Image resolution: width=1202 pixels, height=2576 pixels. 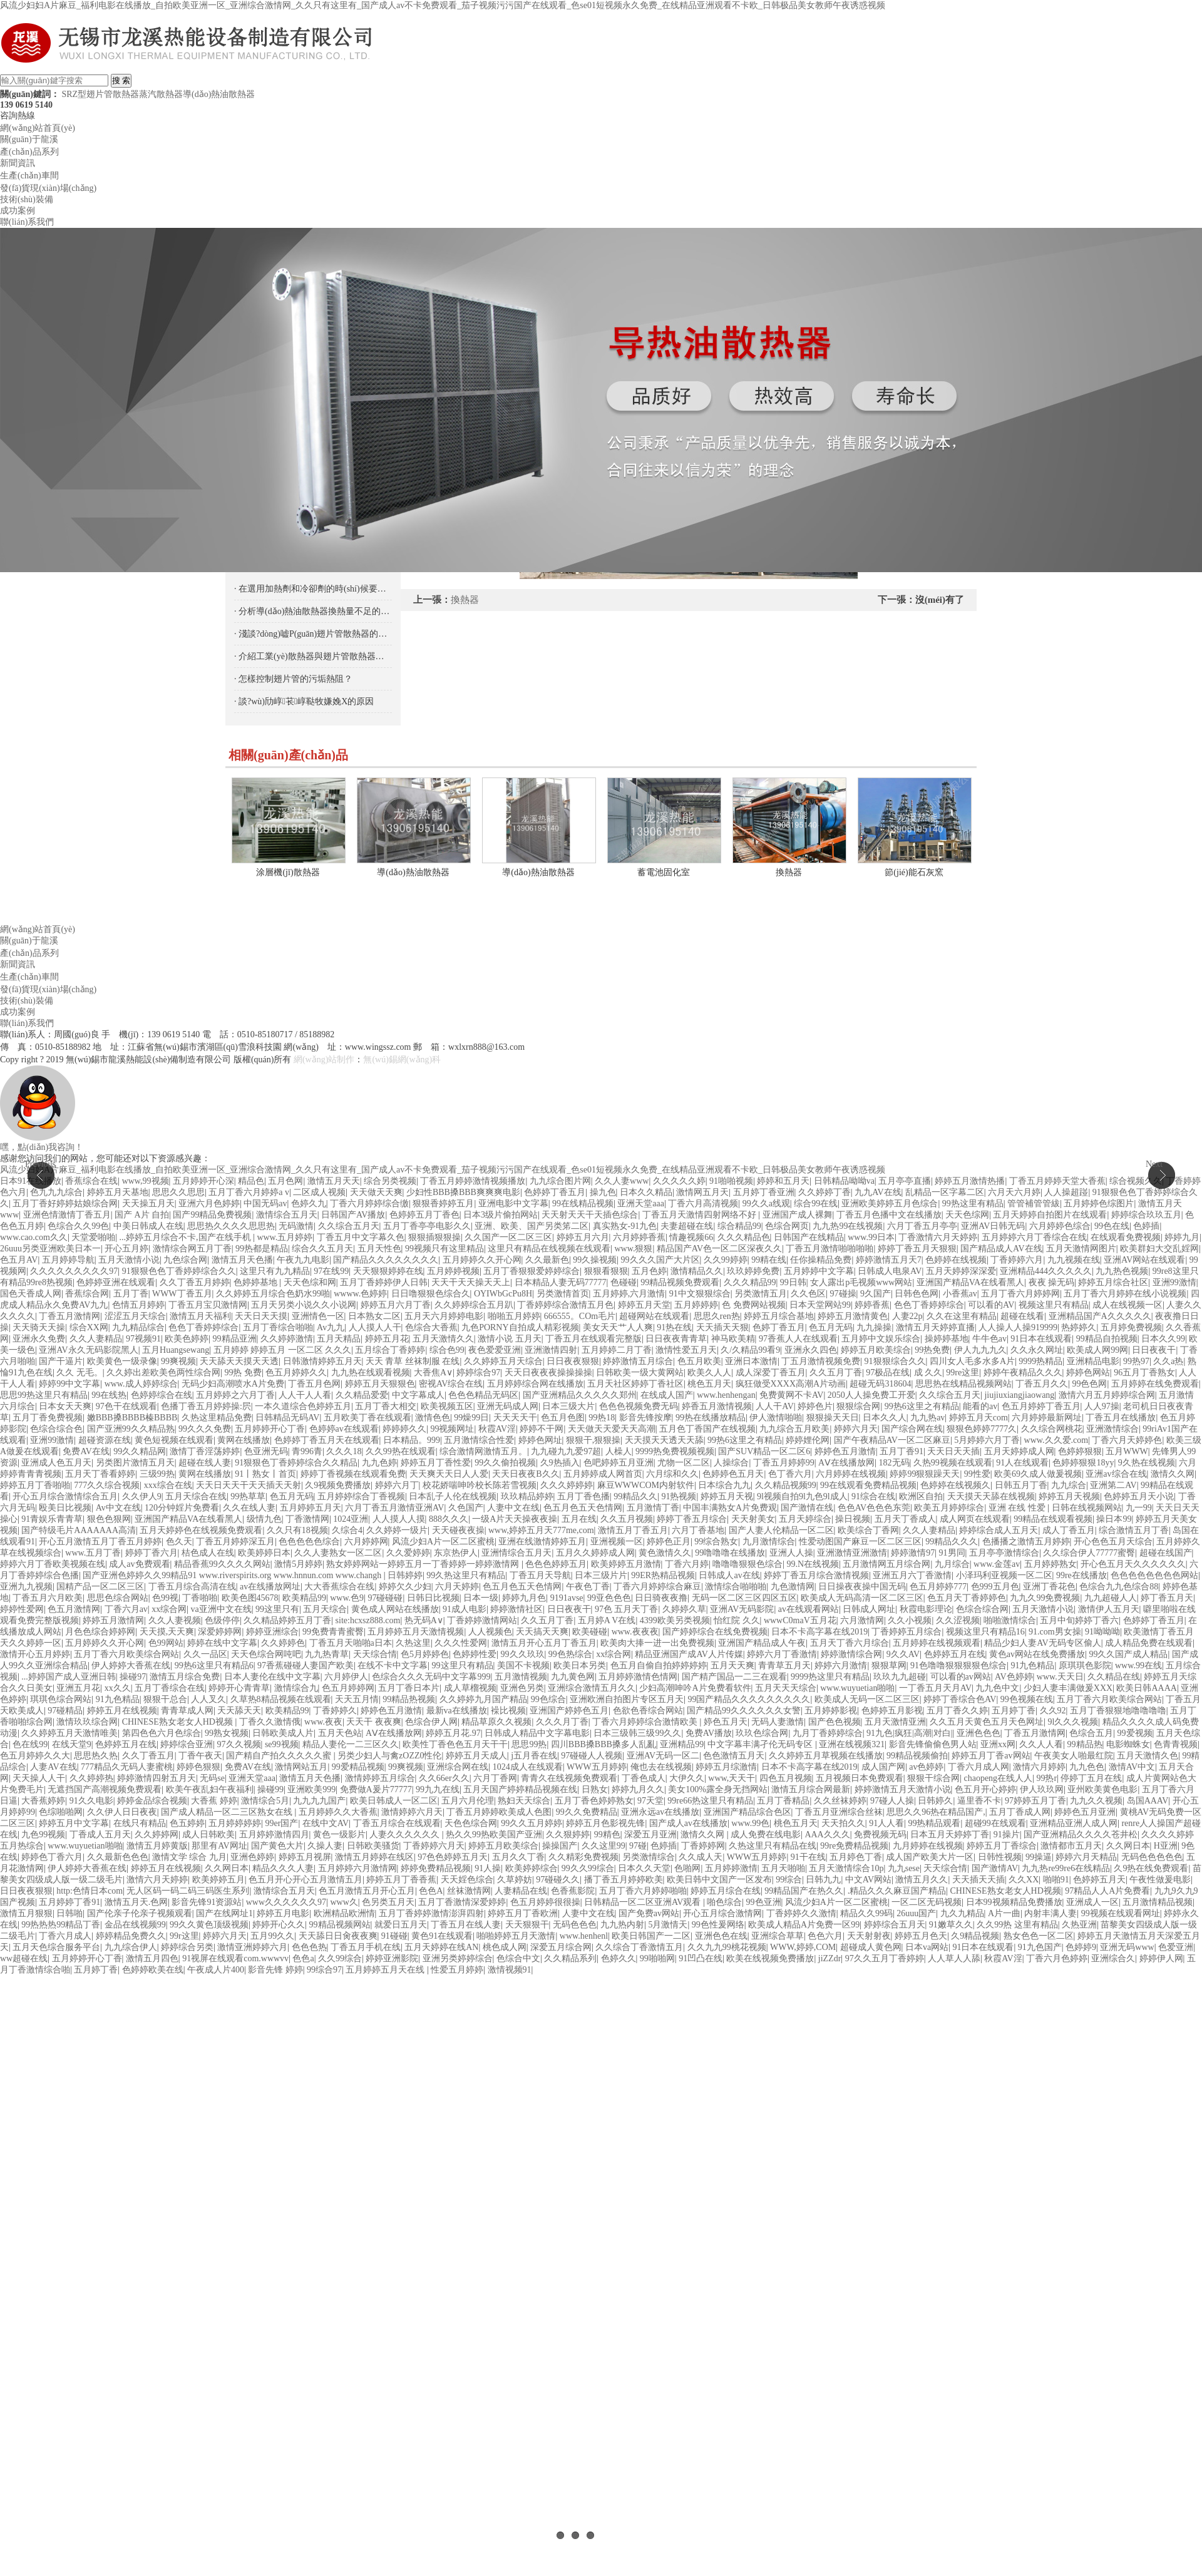 What do you see at coordinates (360, 1293) in the screenshot?
I see `wwww.色婷婷` at bounding box center [360, 1293].